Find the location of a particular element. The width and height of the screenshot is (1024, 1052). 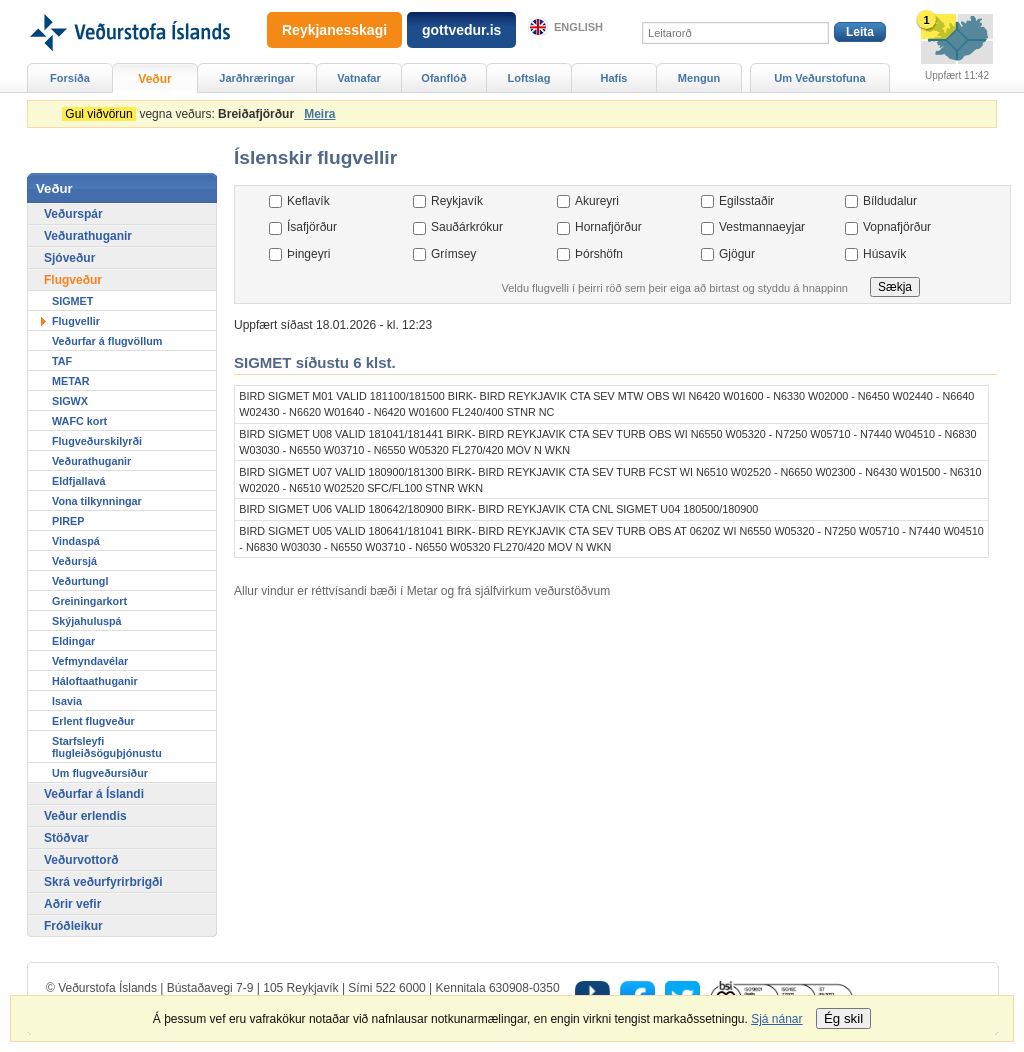

Starfsleyfi flugleiðsöguþjónustu is located at coordinates (107, 747).